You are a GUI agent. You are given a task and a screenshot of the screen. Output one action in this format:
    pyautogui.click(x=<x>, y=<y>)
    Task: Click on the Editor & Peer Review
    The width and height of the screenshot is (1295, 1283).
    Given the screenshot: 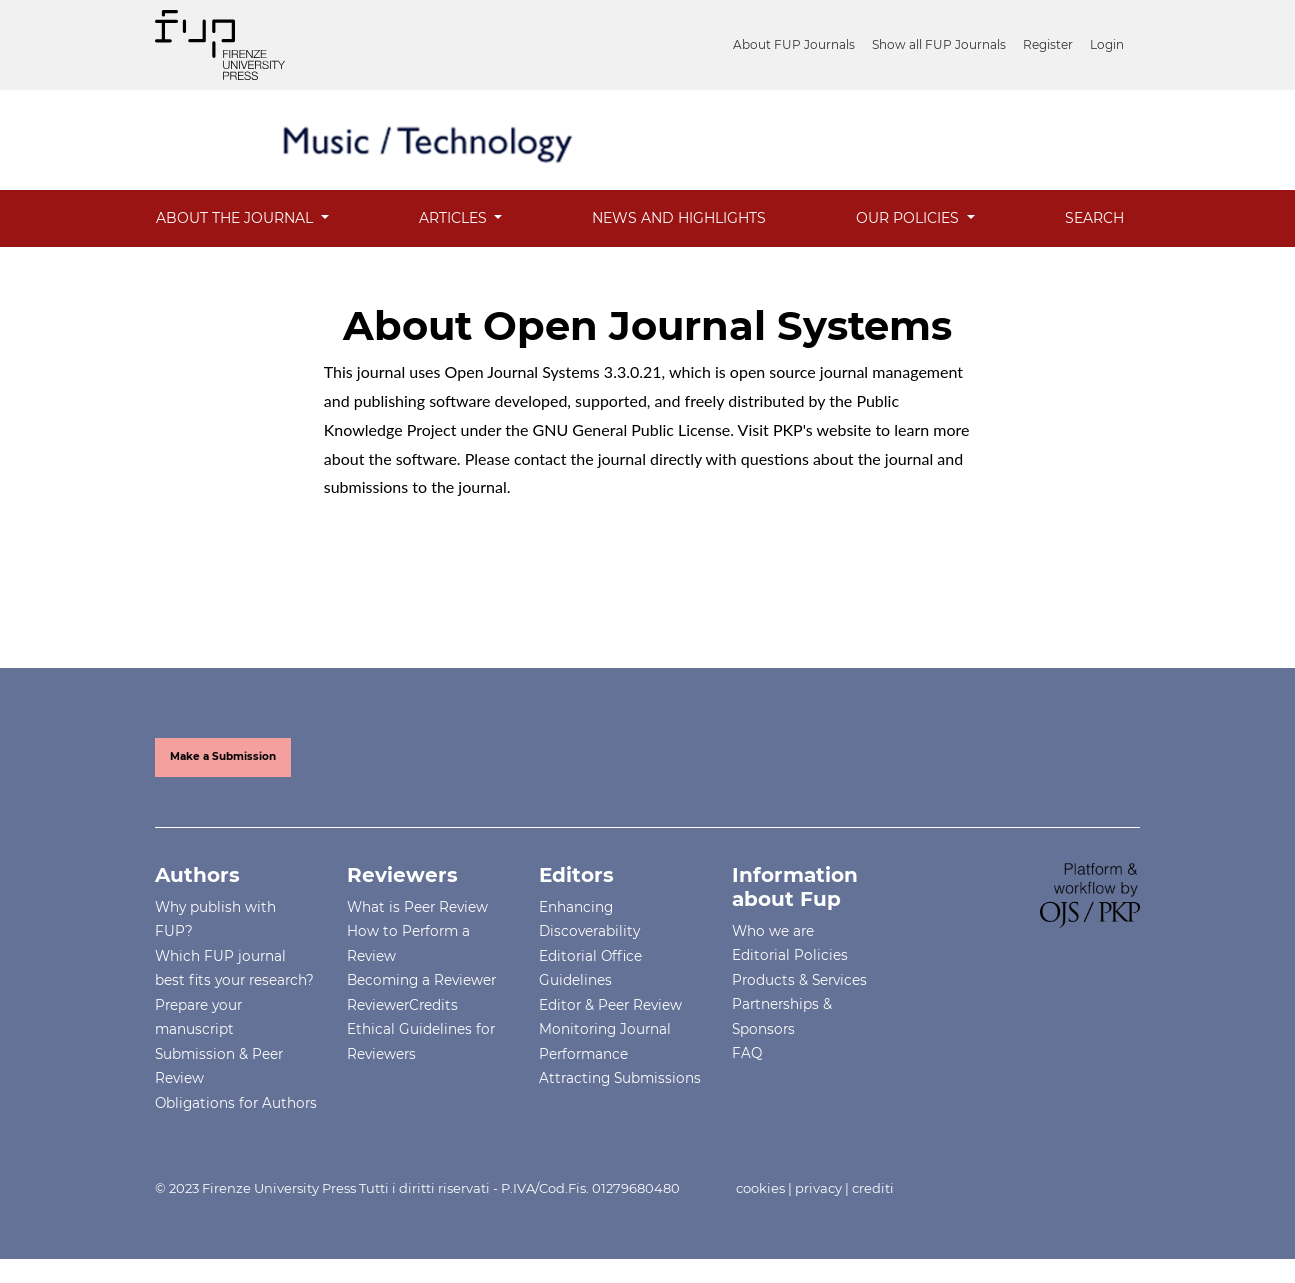 What is the action you would take?
    pyautogui.click(x=610, y=1005)
    